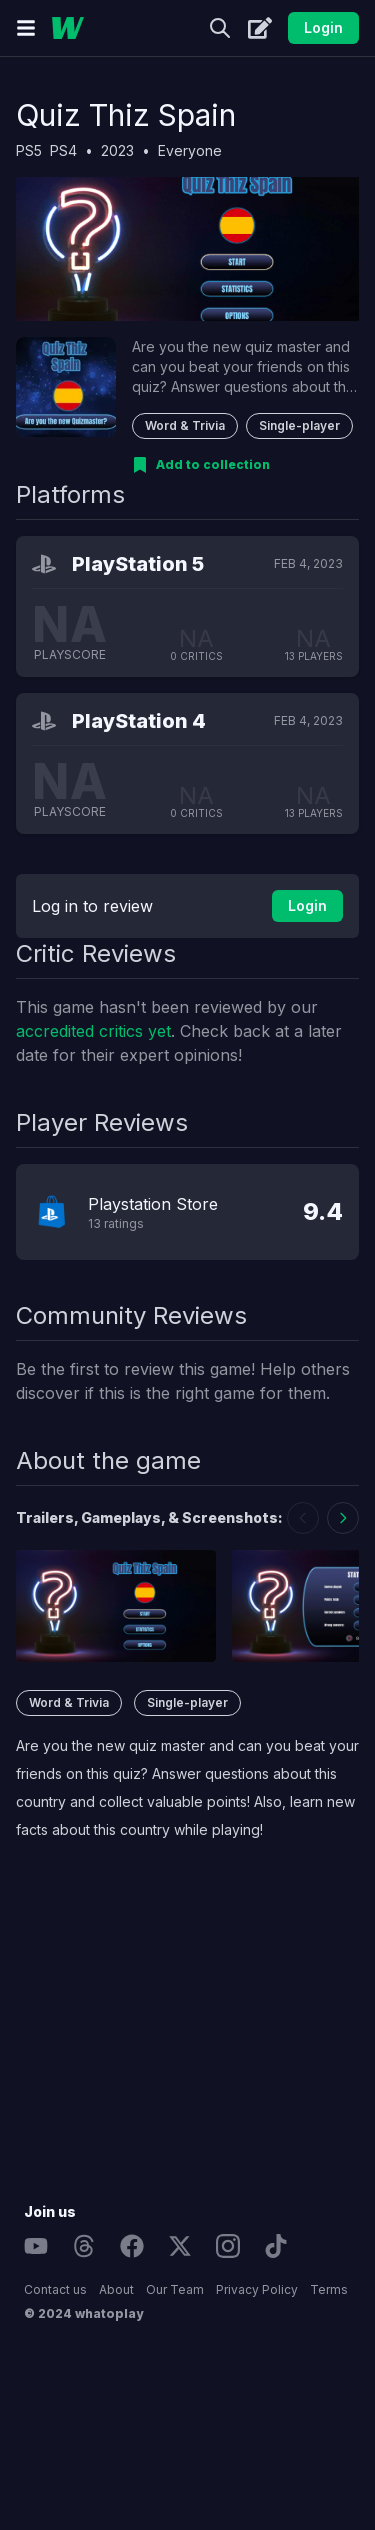 This screenshot has width=375, height=2530. What do you see at coordinates (55, 2289) in the screenshot?
I see `Contact us` at bounding box center [55, 2289].